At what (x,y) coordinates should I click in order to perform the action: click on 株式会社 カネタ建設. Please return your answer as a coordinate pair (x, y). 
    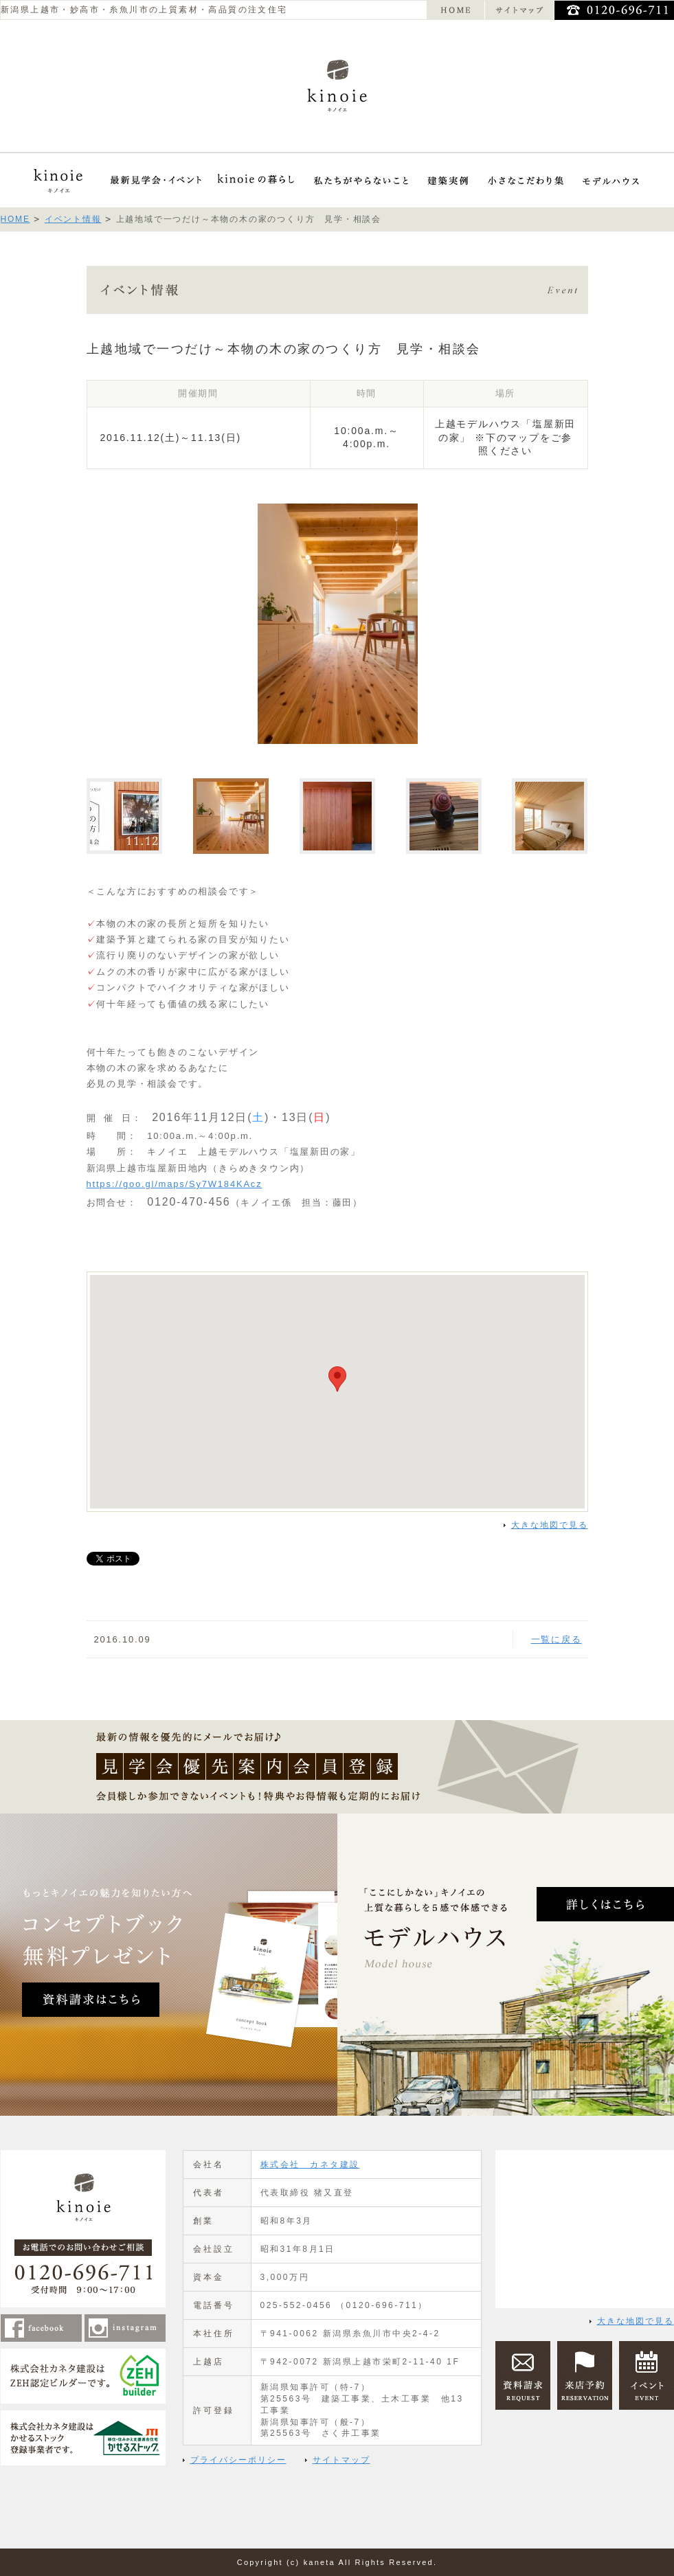
    Looking at the image, I should click on (310, 2164).